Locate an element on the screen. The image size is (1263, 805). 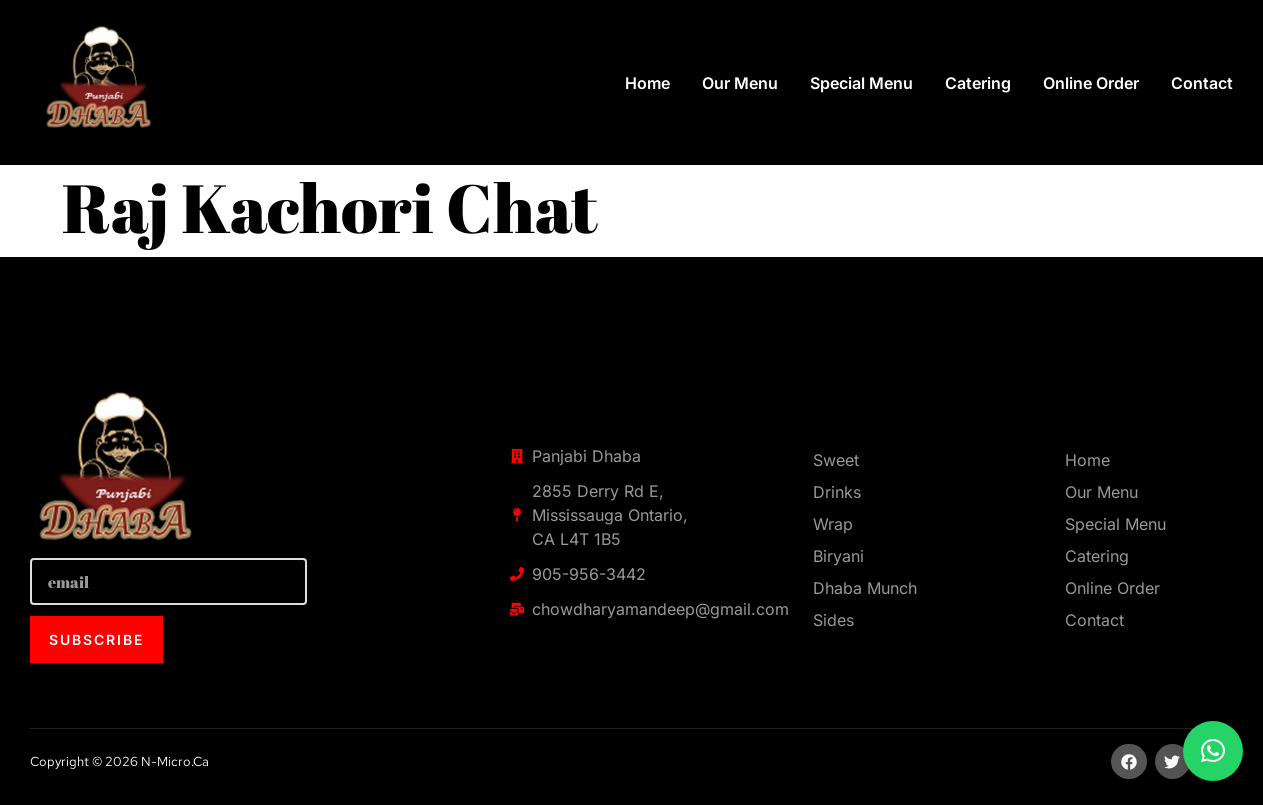
Our Menu is located at coordinates (740, 83).